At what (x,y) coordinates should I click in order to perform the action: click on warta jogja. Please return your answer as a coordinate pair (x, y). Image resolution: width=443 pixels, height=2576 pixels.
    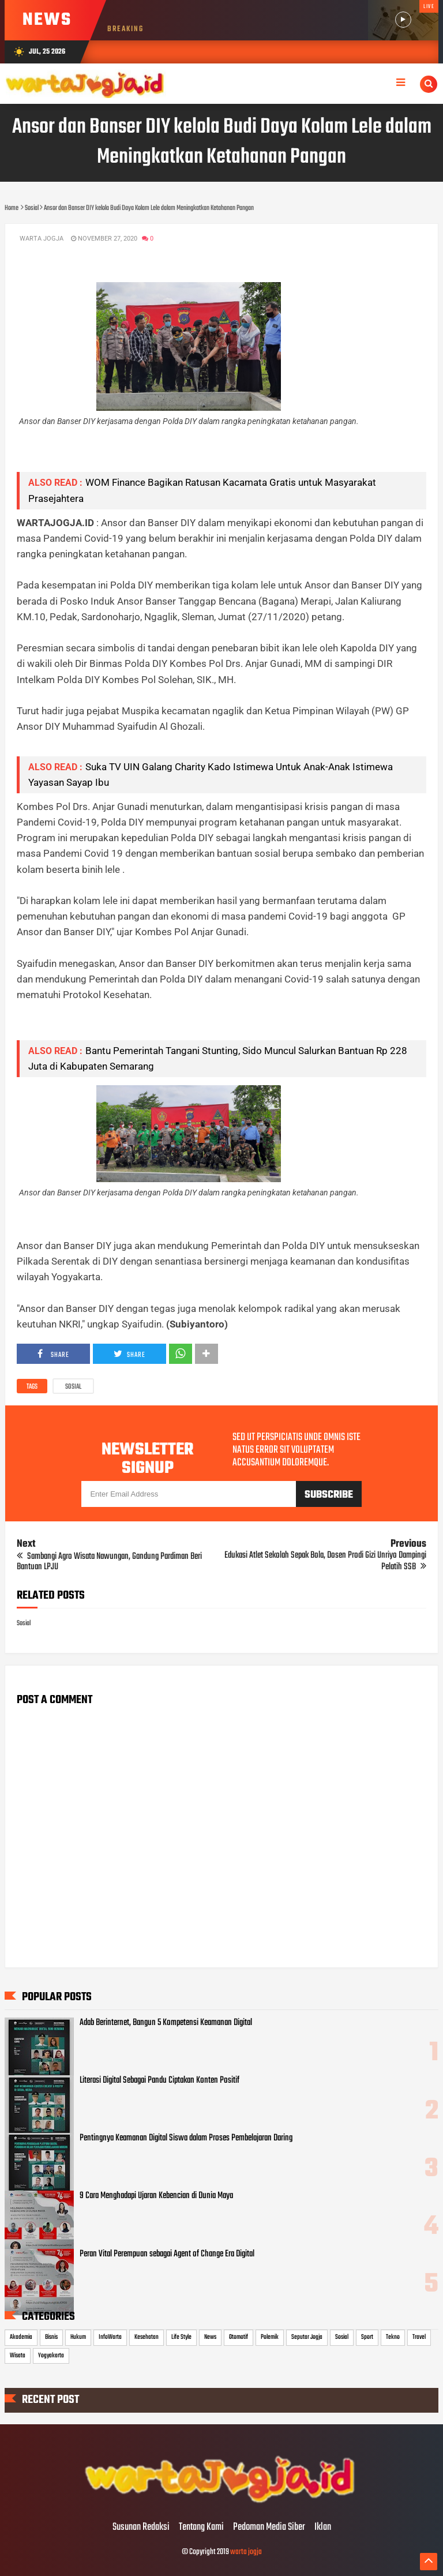
    Looking at the image, I should click on (246, 2552).